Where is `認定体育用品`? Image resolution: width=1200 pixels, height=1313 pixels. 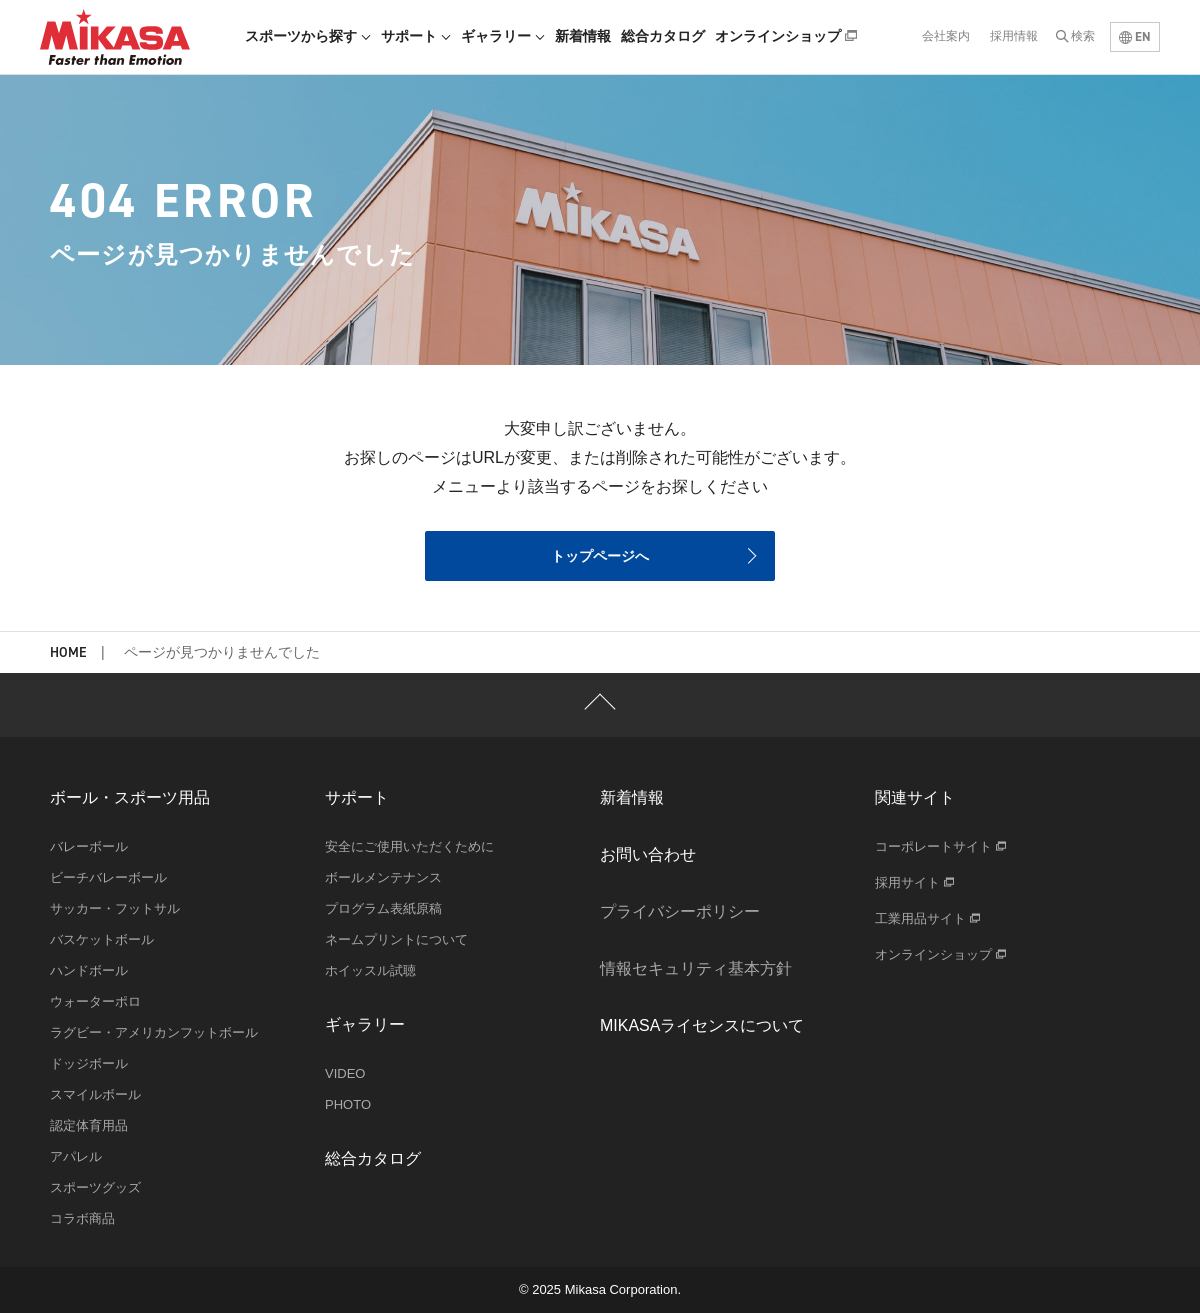
認定体育用品 is located at coordinates (89, 1125).